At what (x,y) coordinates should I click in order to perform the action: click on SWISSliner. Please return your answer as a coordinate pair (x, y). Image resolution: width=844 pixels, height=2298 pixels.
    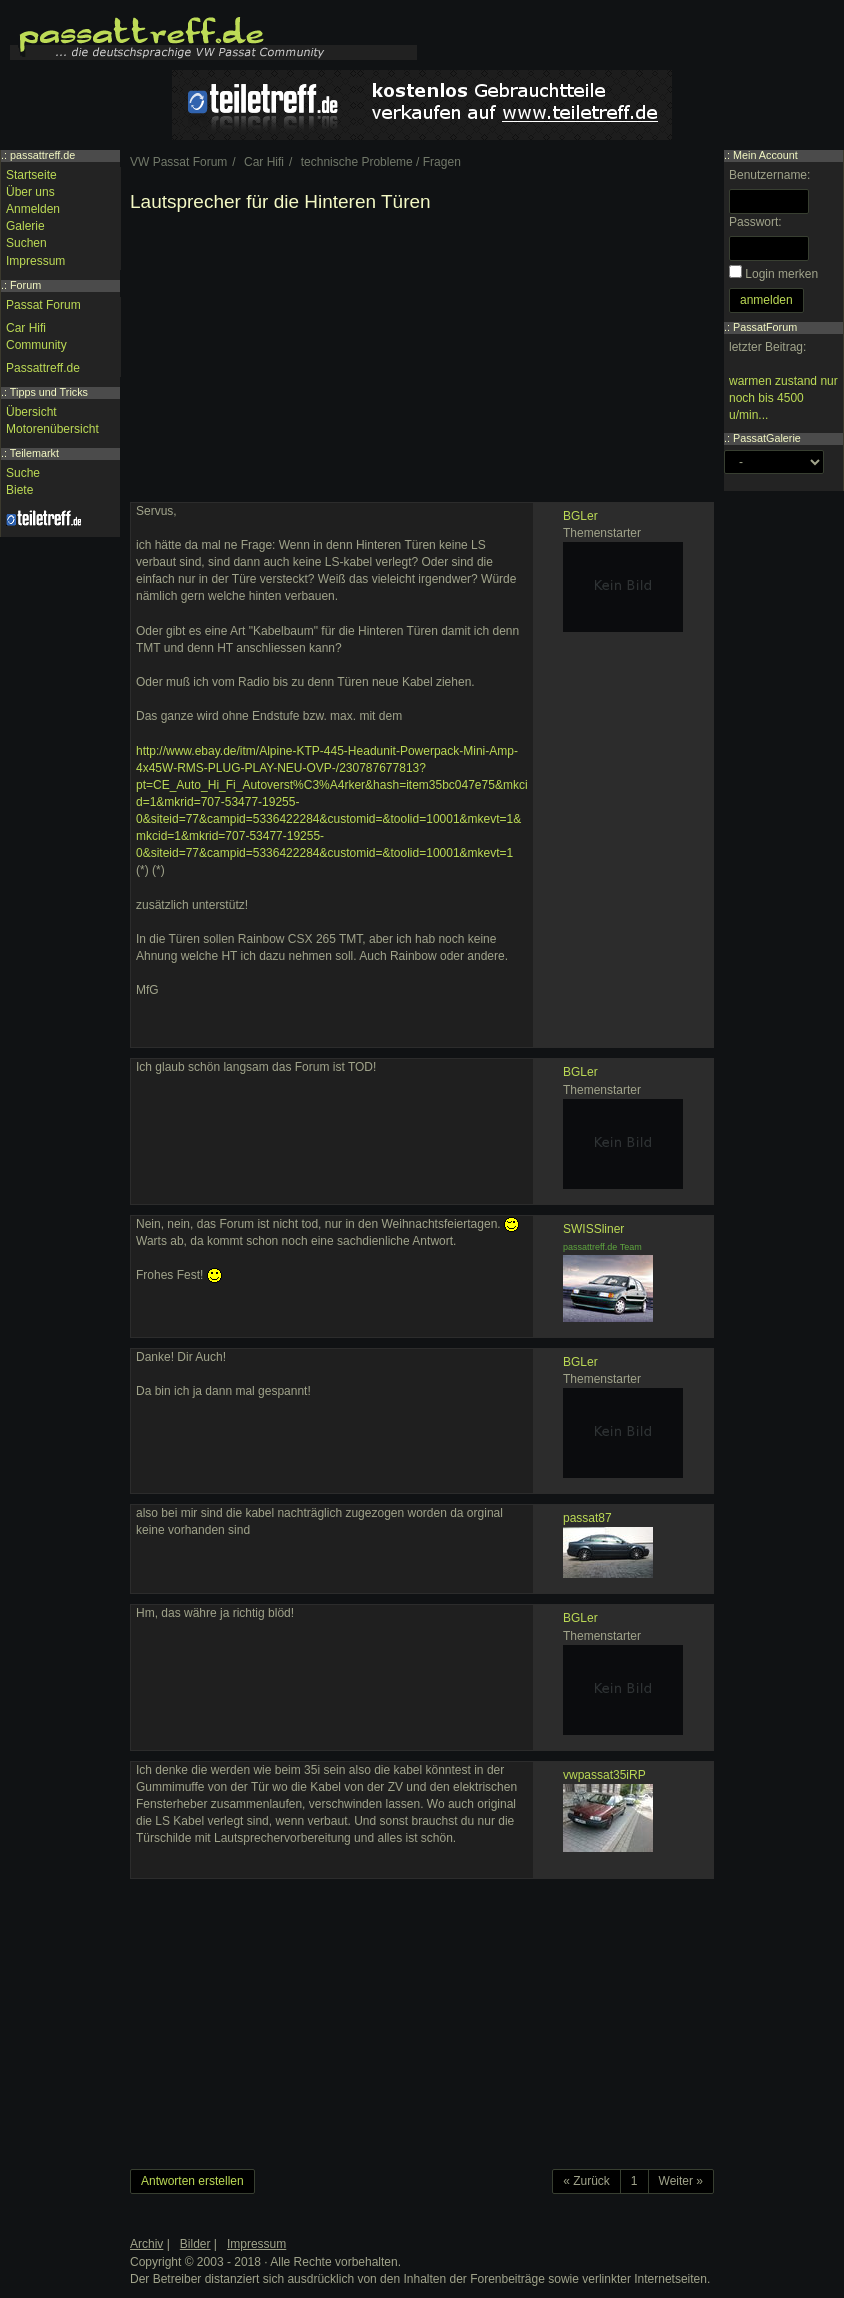
    Looking at the image, I should click on (593, 1229).